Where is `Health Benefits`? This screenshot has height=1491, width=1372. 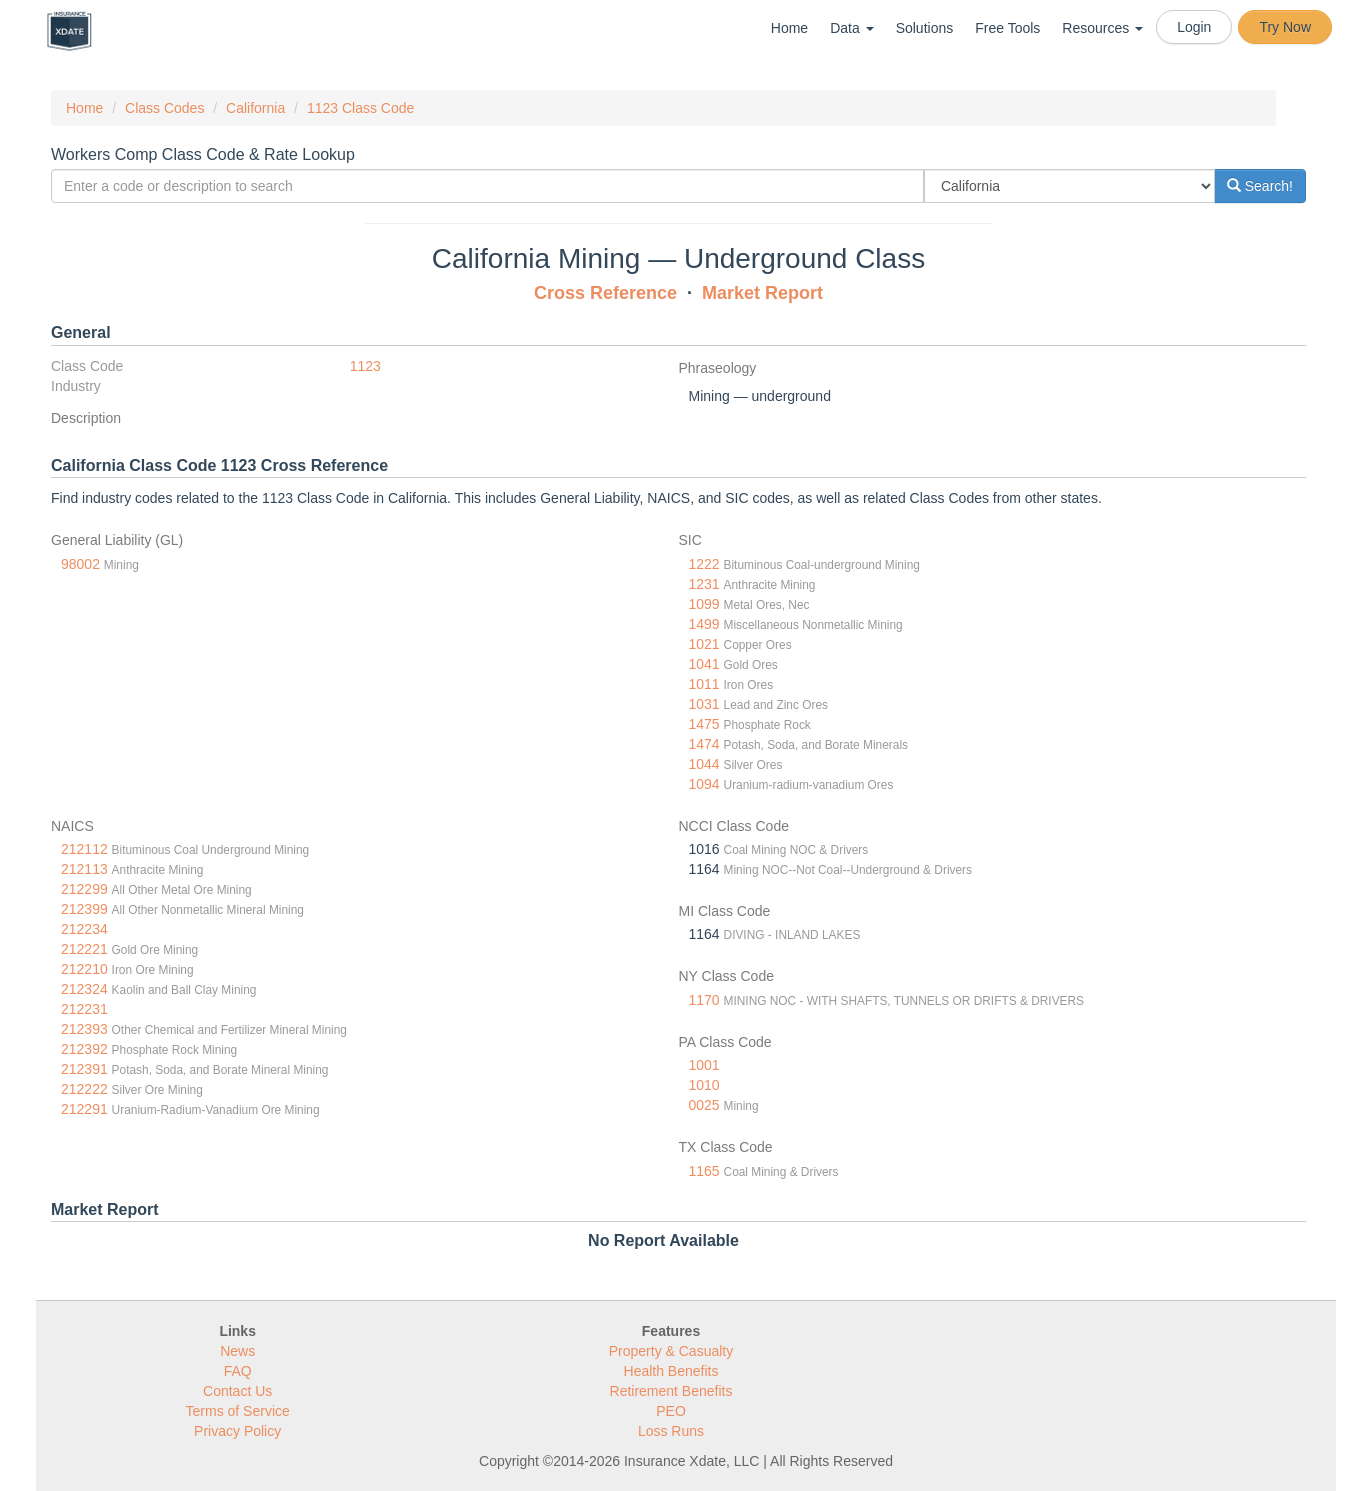 Health Benefits is located at coordinates (671, 1371).